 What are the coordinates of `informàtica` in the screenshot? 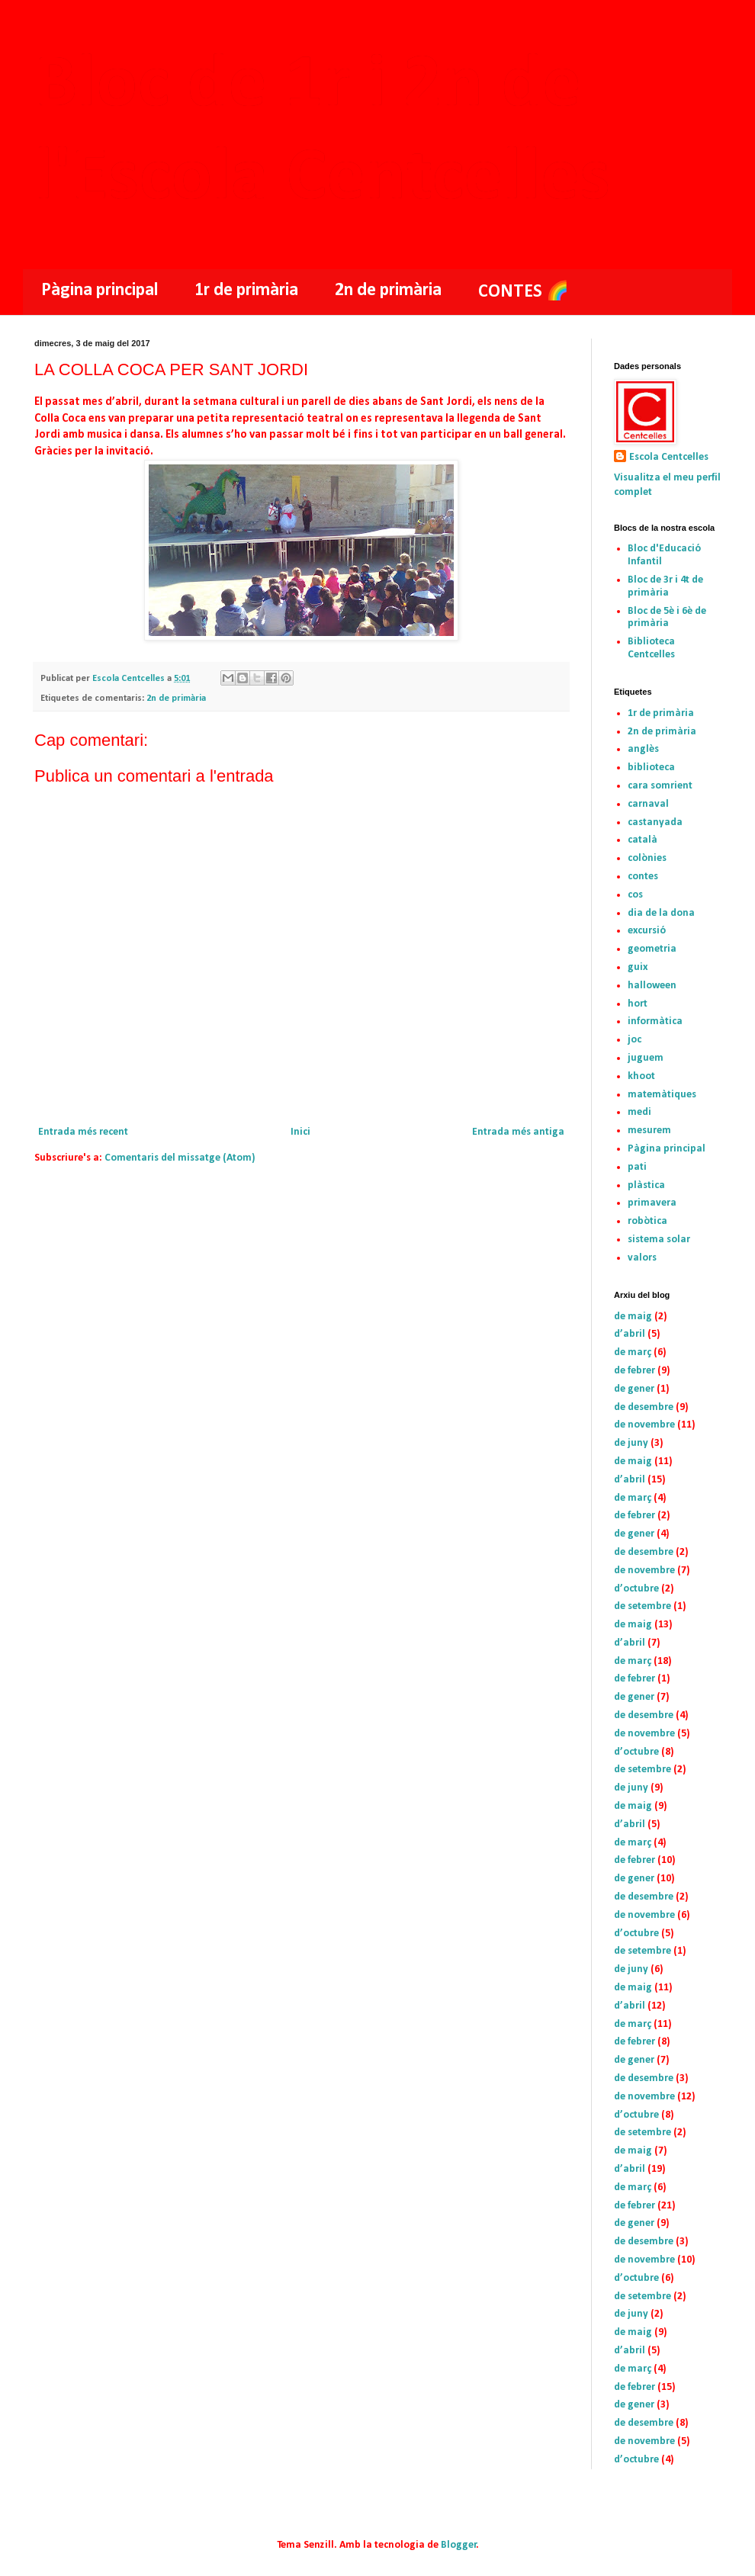 It's located at (655, 1021).